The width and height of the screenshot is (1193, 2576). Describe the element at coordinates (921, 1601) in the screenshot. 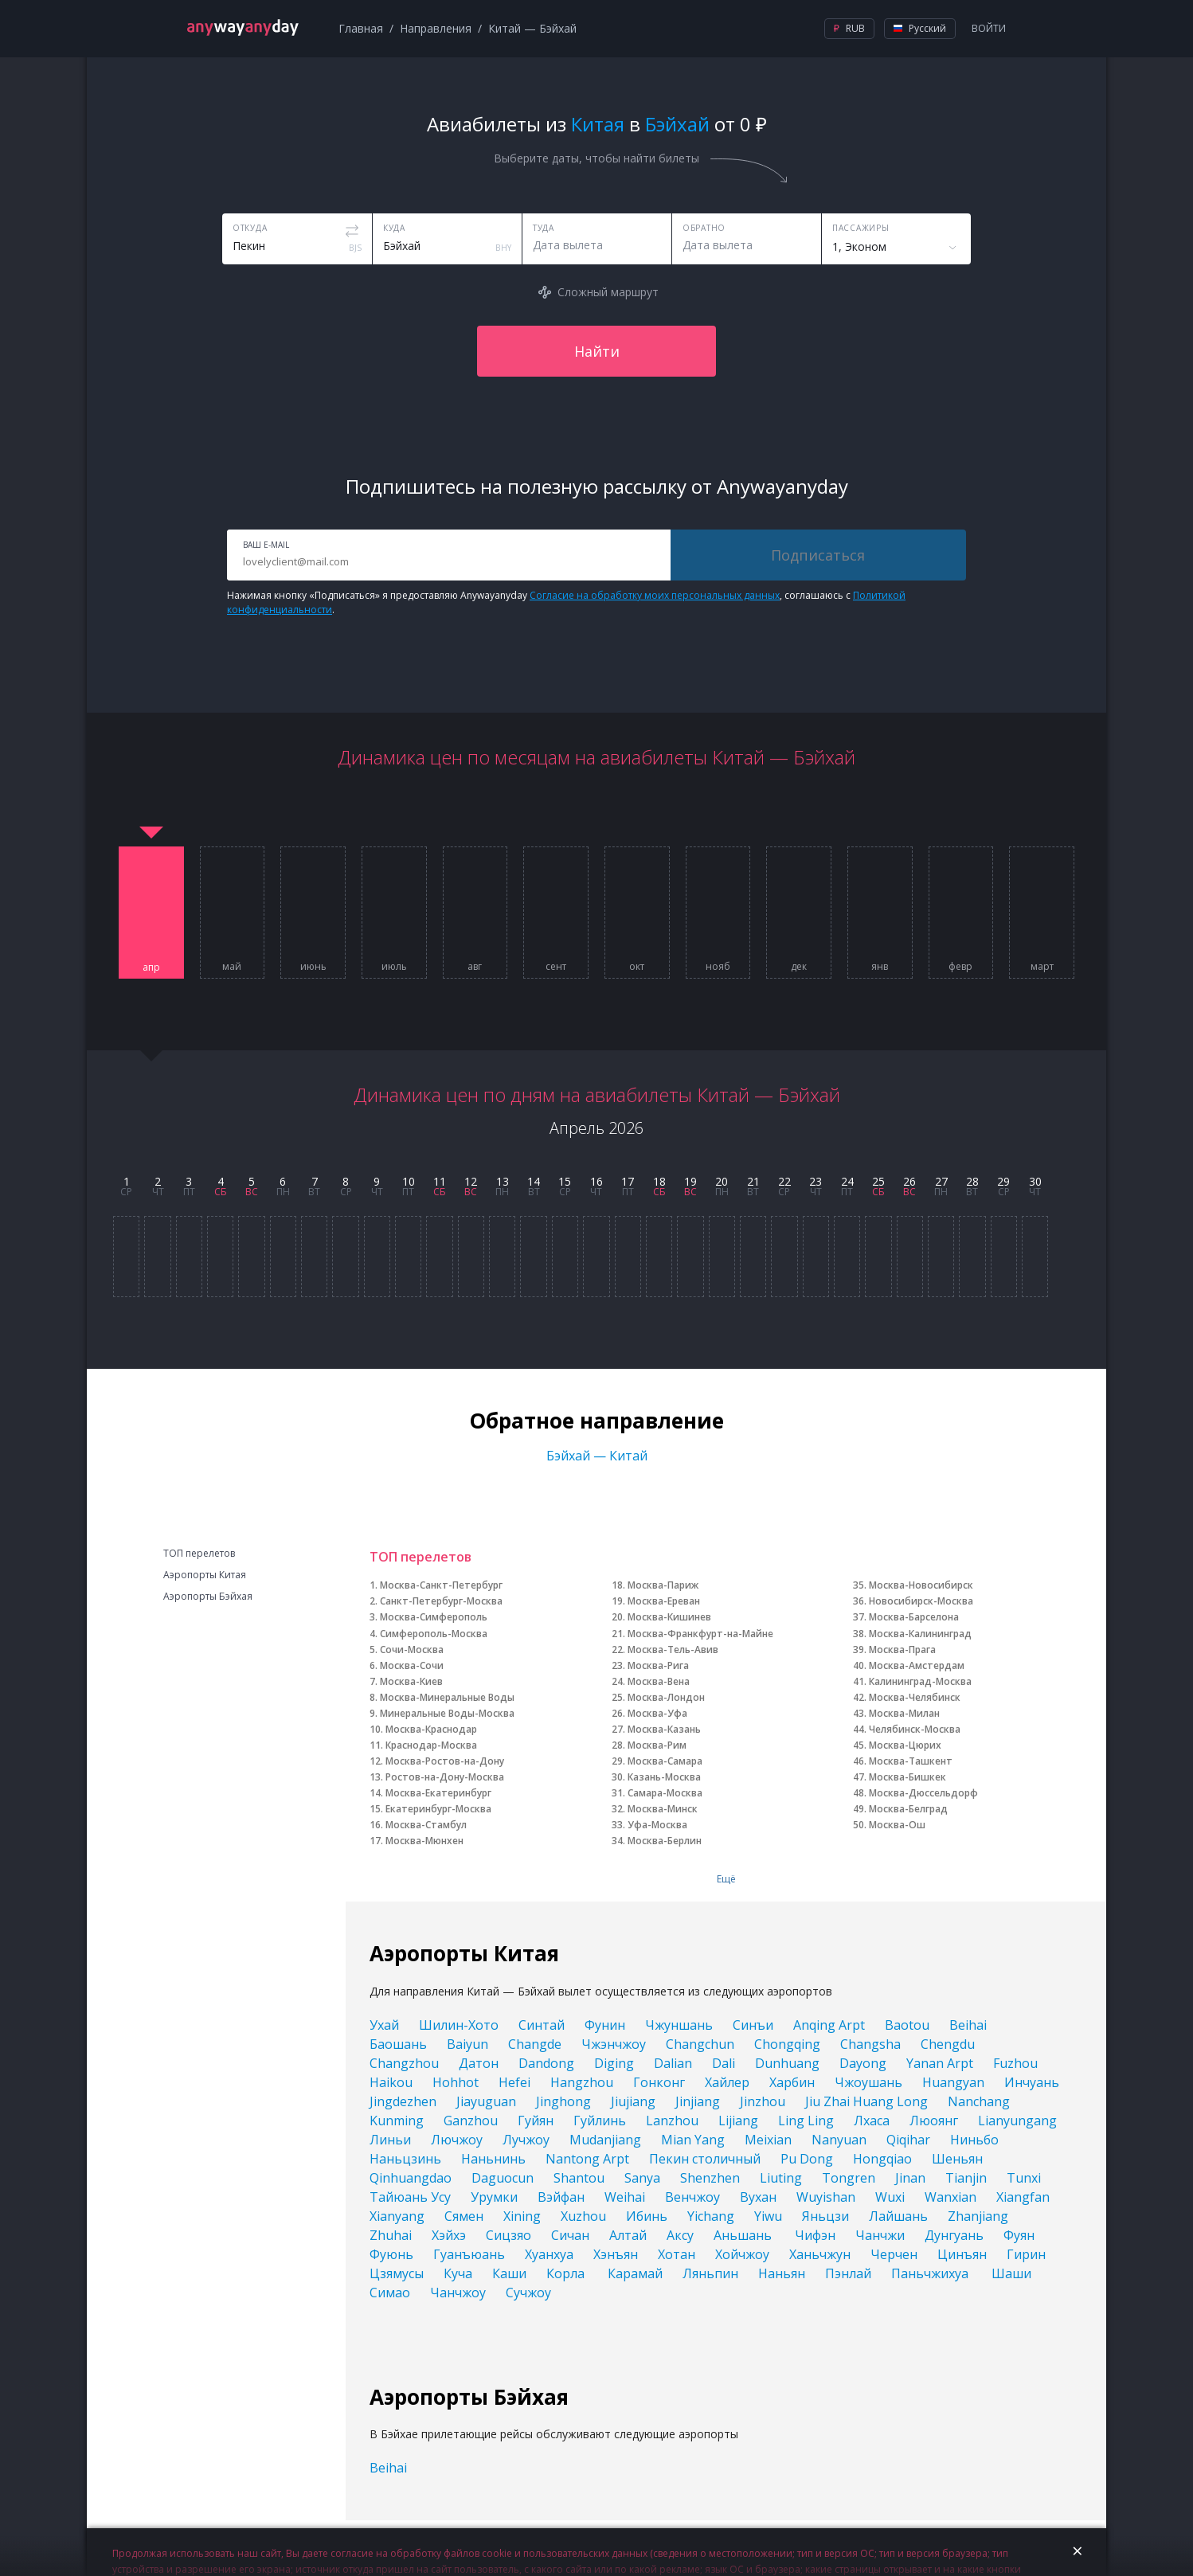

I see `Новосибирск-Москва` at that location.